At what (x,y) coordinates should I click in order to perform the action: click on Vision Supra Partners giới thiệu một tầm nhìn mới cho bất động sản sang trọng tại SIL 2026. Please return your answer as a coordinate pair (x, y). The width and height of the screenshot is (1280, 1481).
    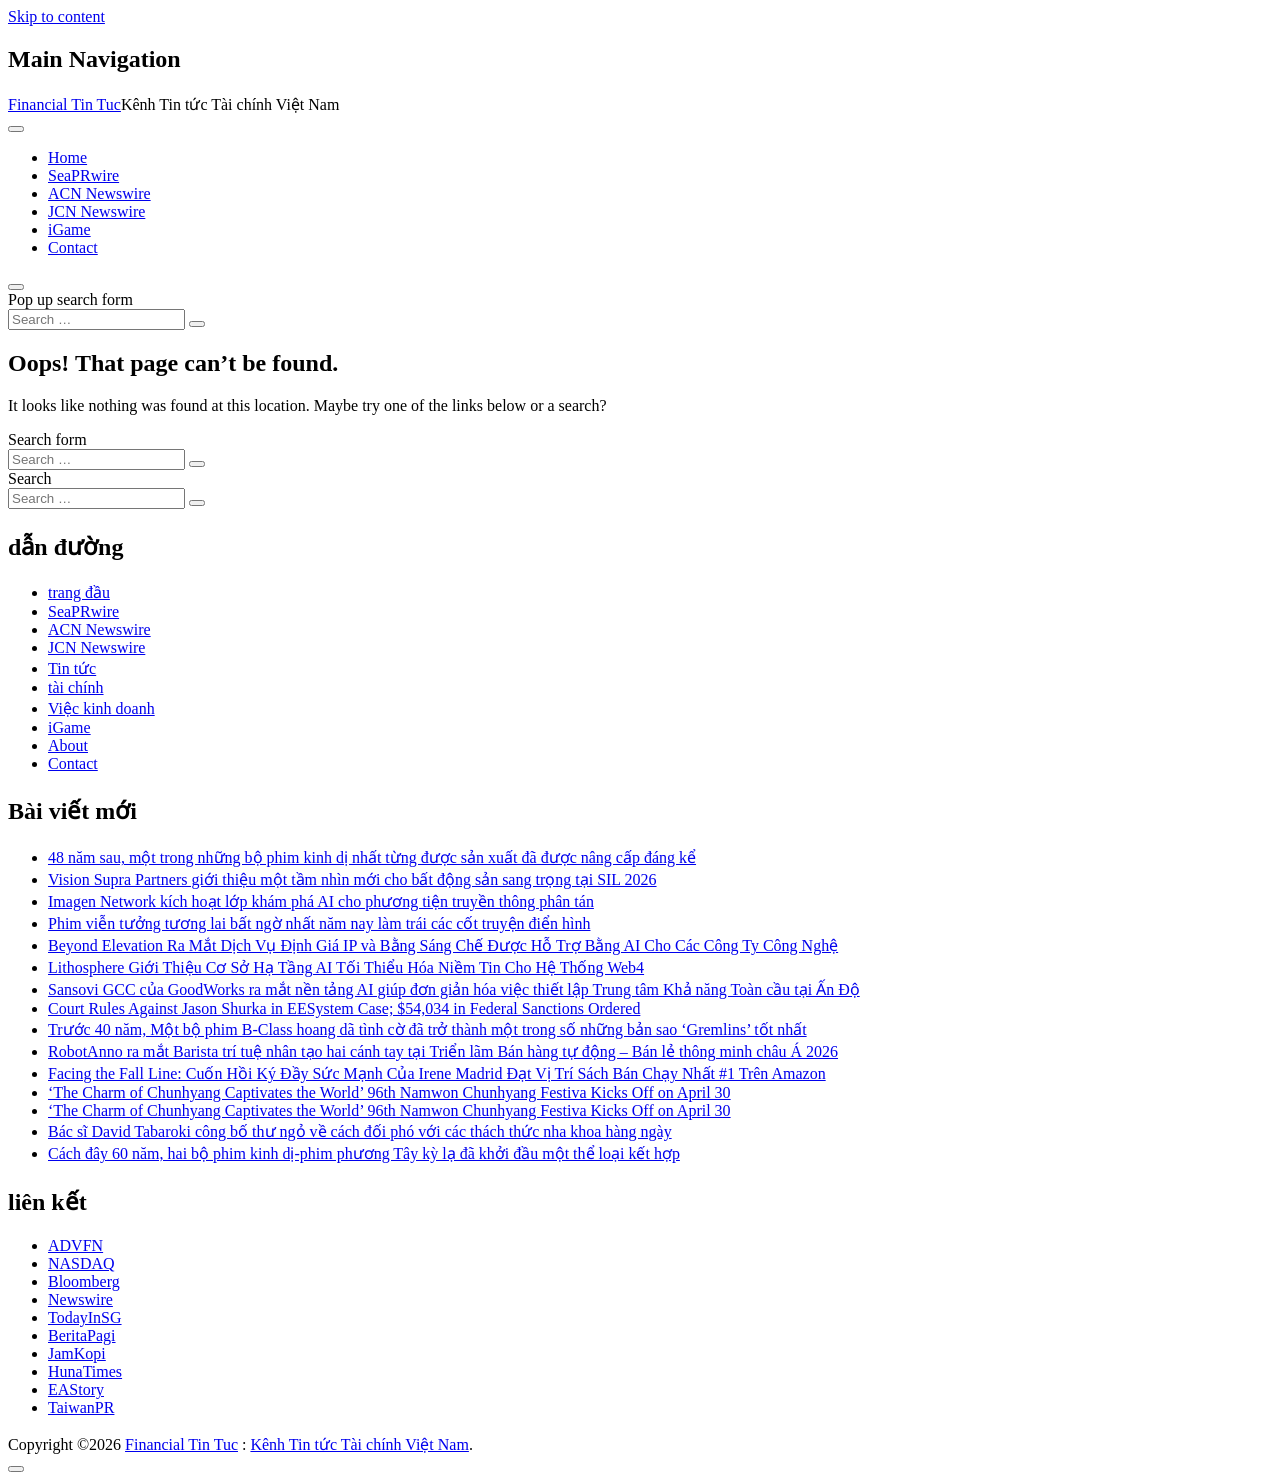
    Looking at the image, I should click on (352, 879).